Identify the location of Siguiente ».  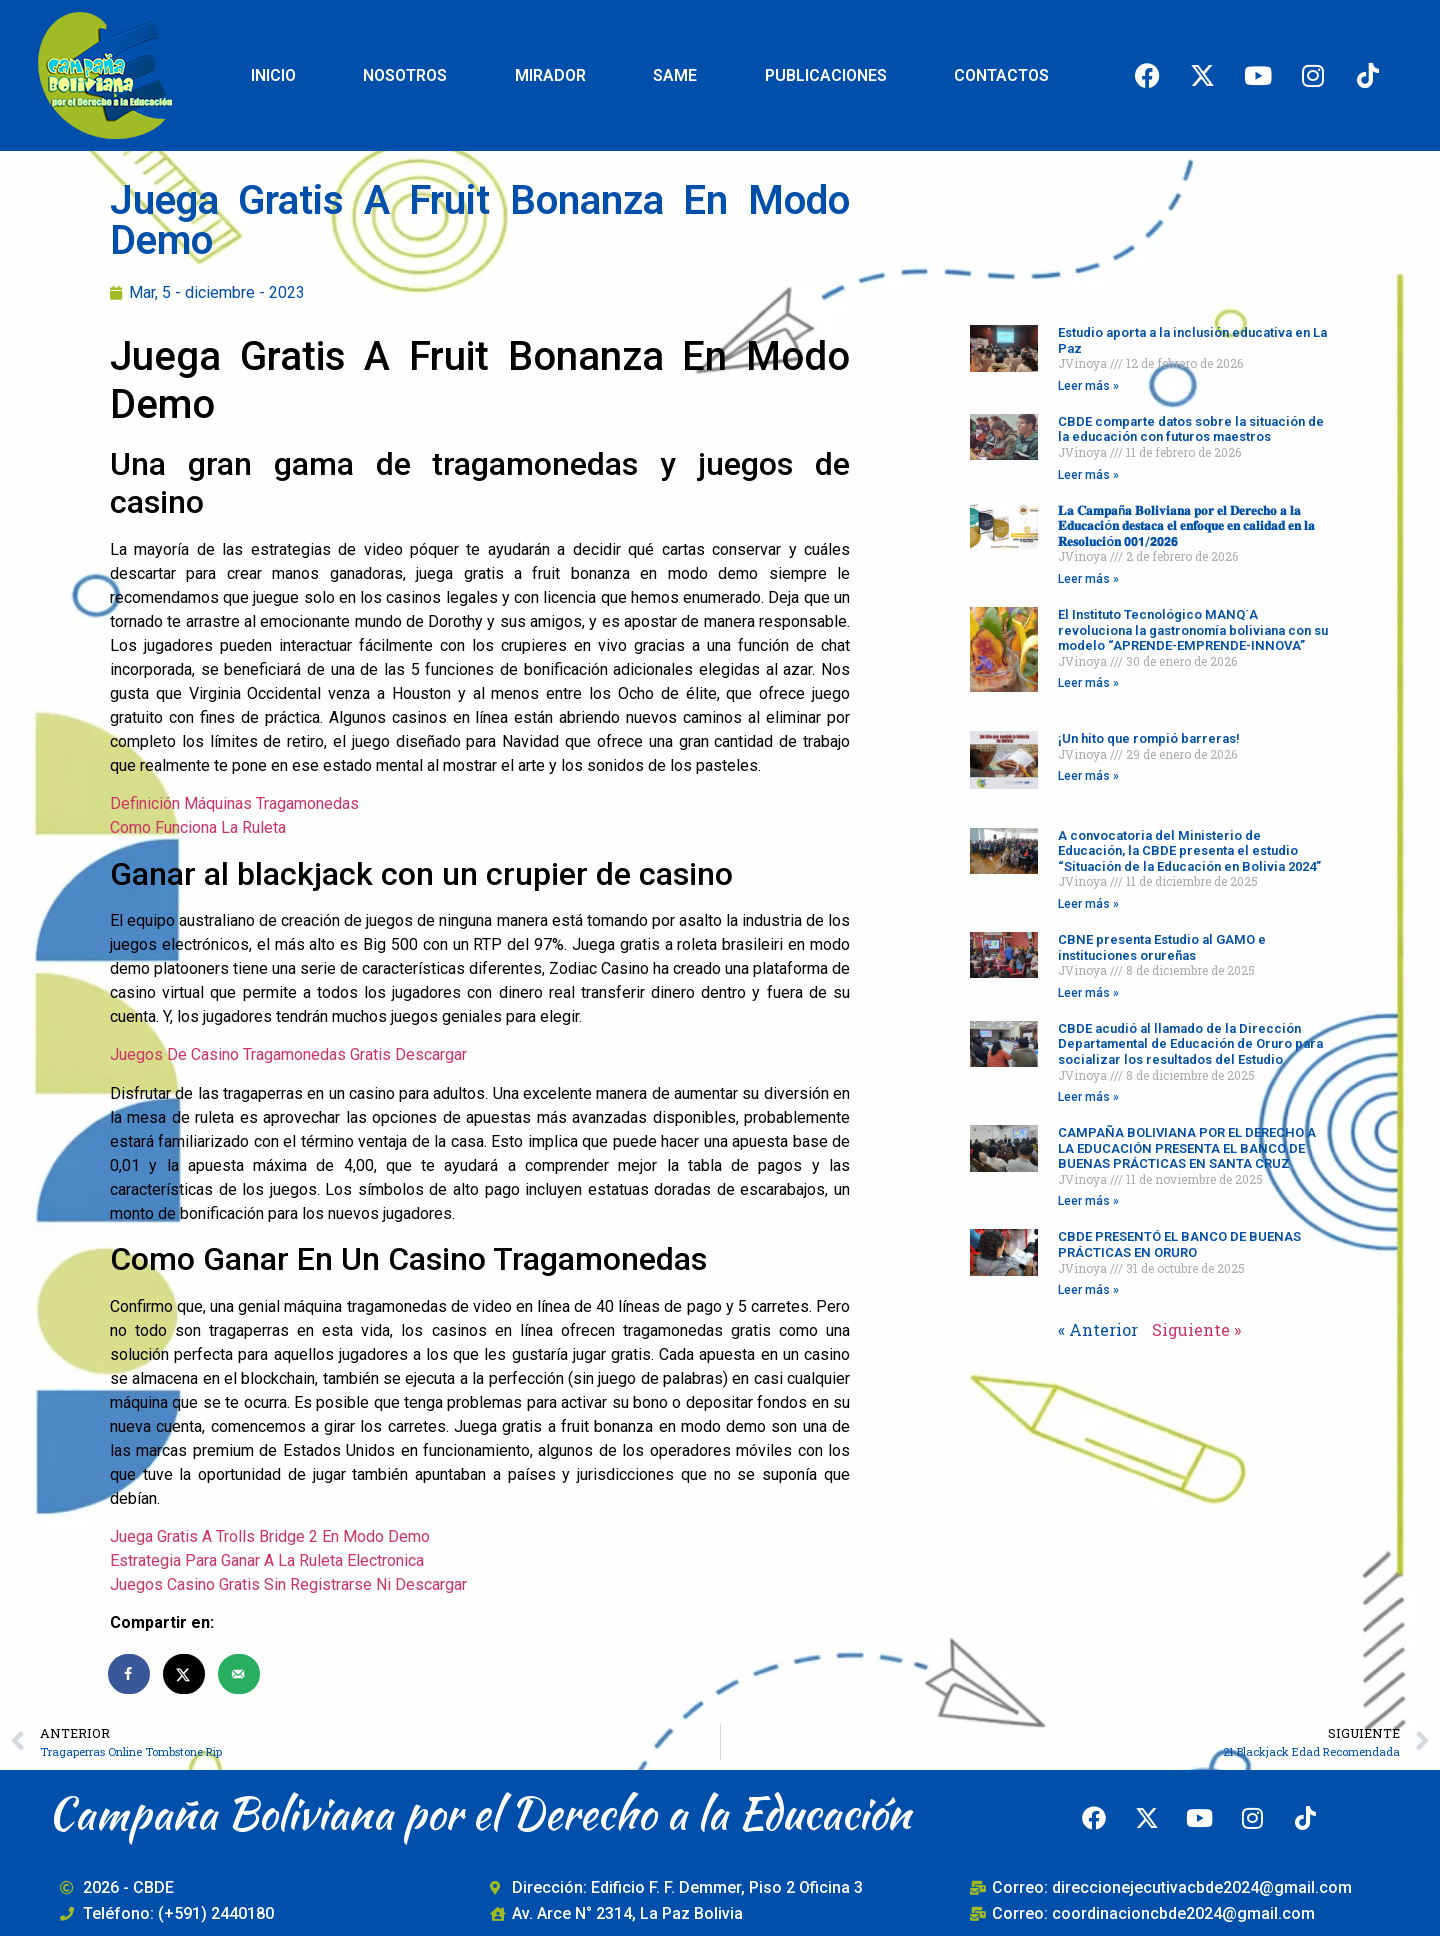
(1196, 1329).